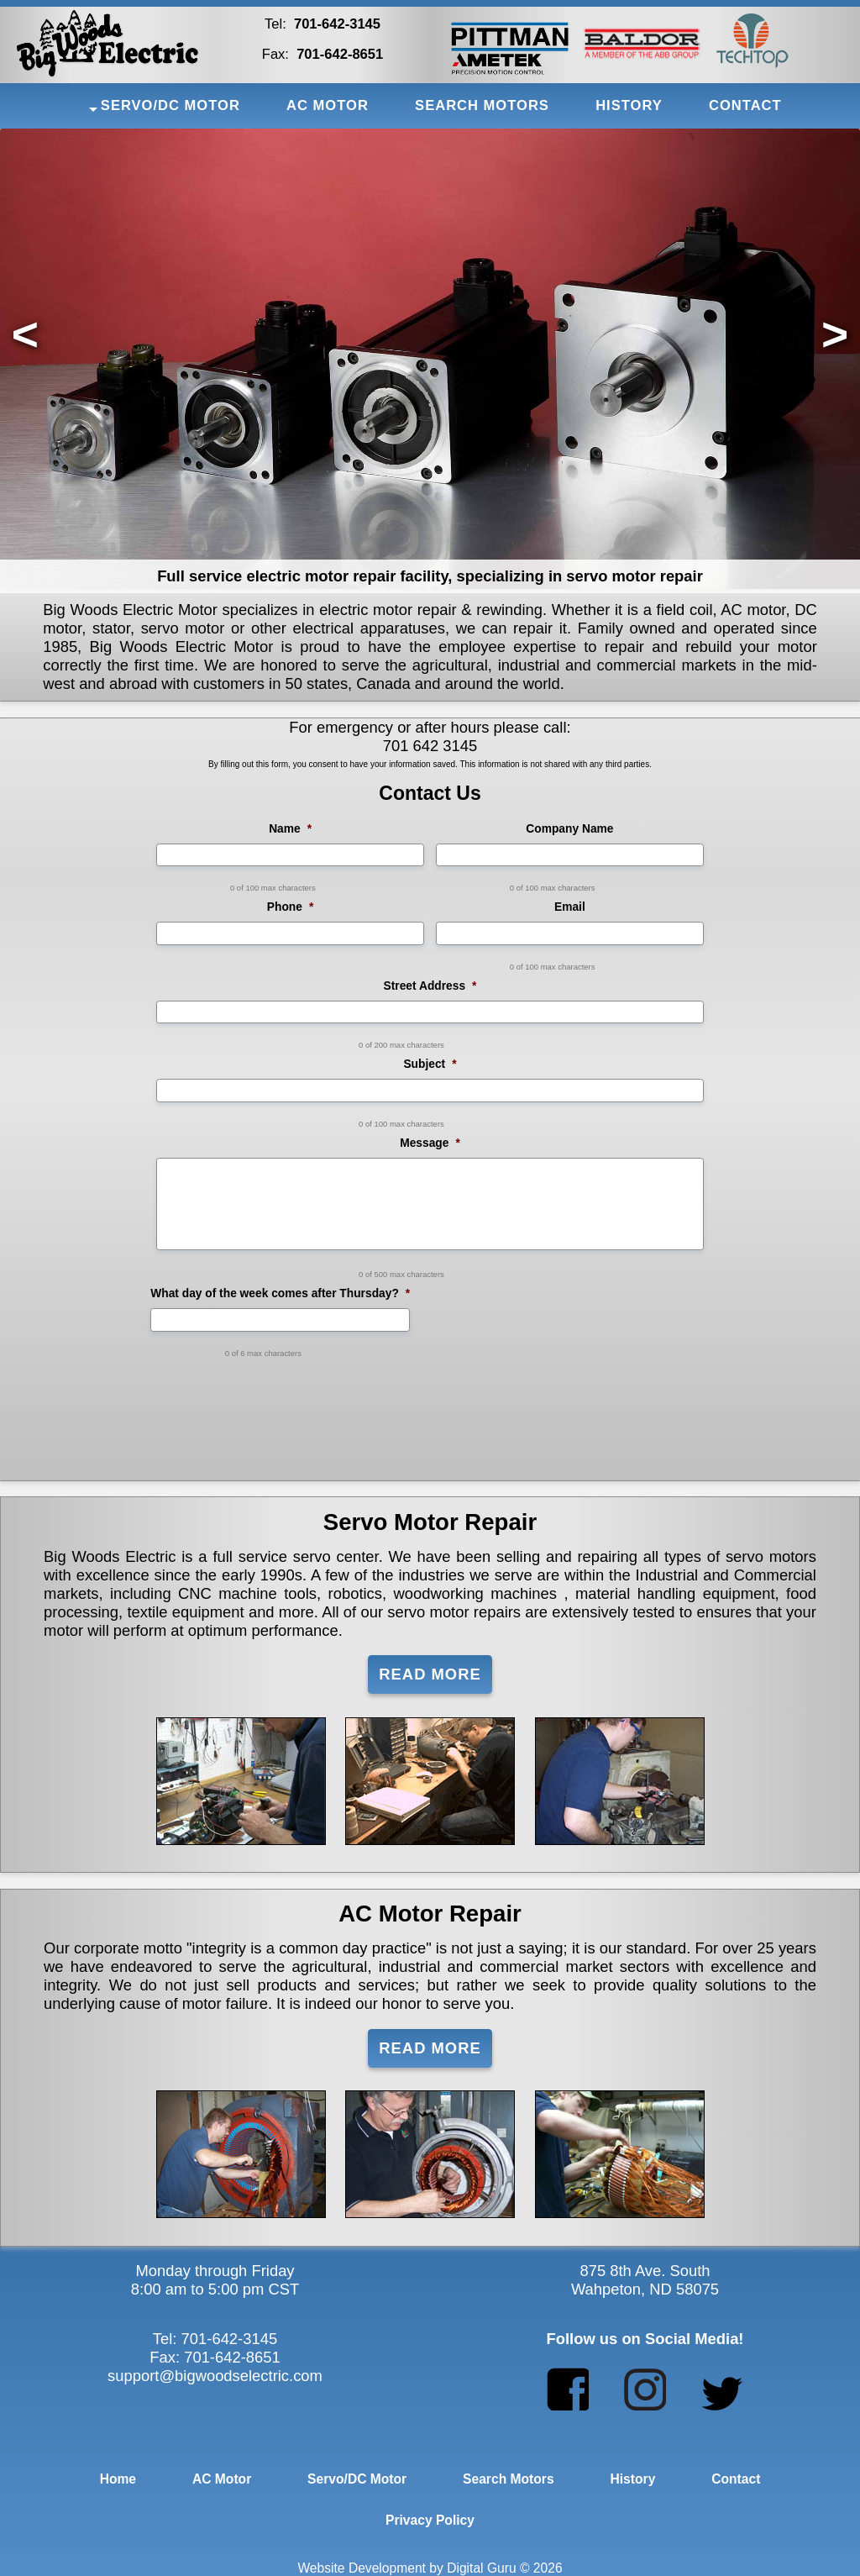  What do you see at coordinates (644, 2270) in the screenshot?
I see `875 8th Ave. South` at bounding box center [644, 2270].